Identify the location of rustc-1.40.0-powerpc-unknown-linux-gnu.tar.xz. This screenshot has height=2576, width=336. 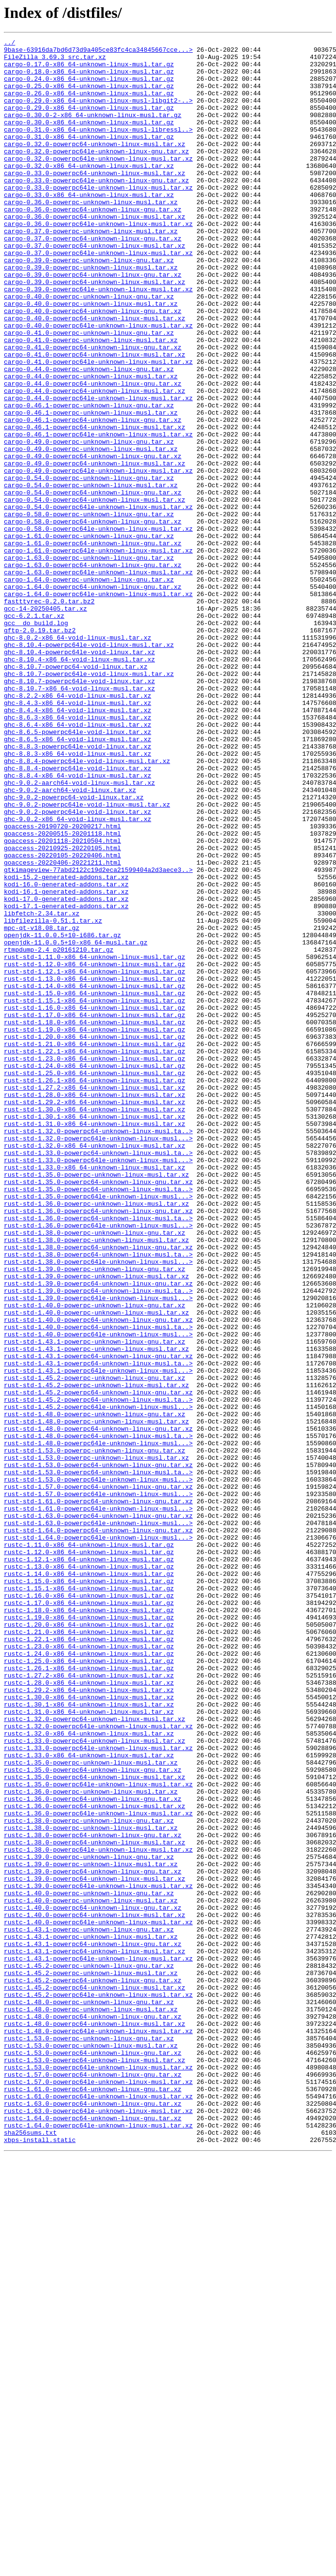
(89, 2264).